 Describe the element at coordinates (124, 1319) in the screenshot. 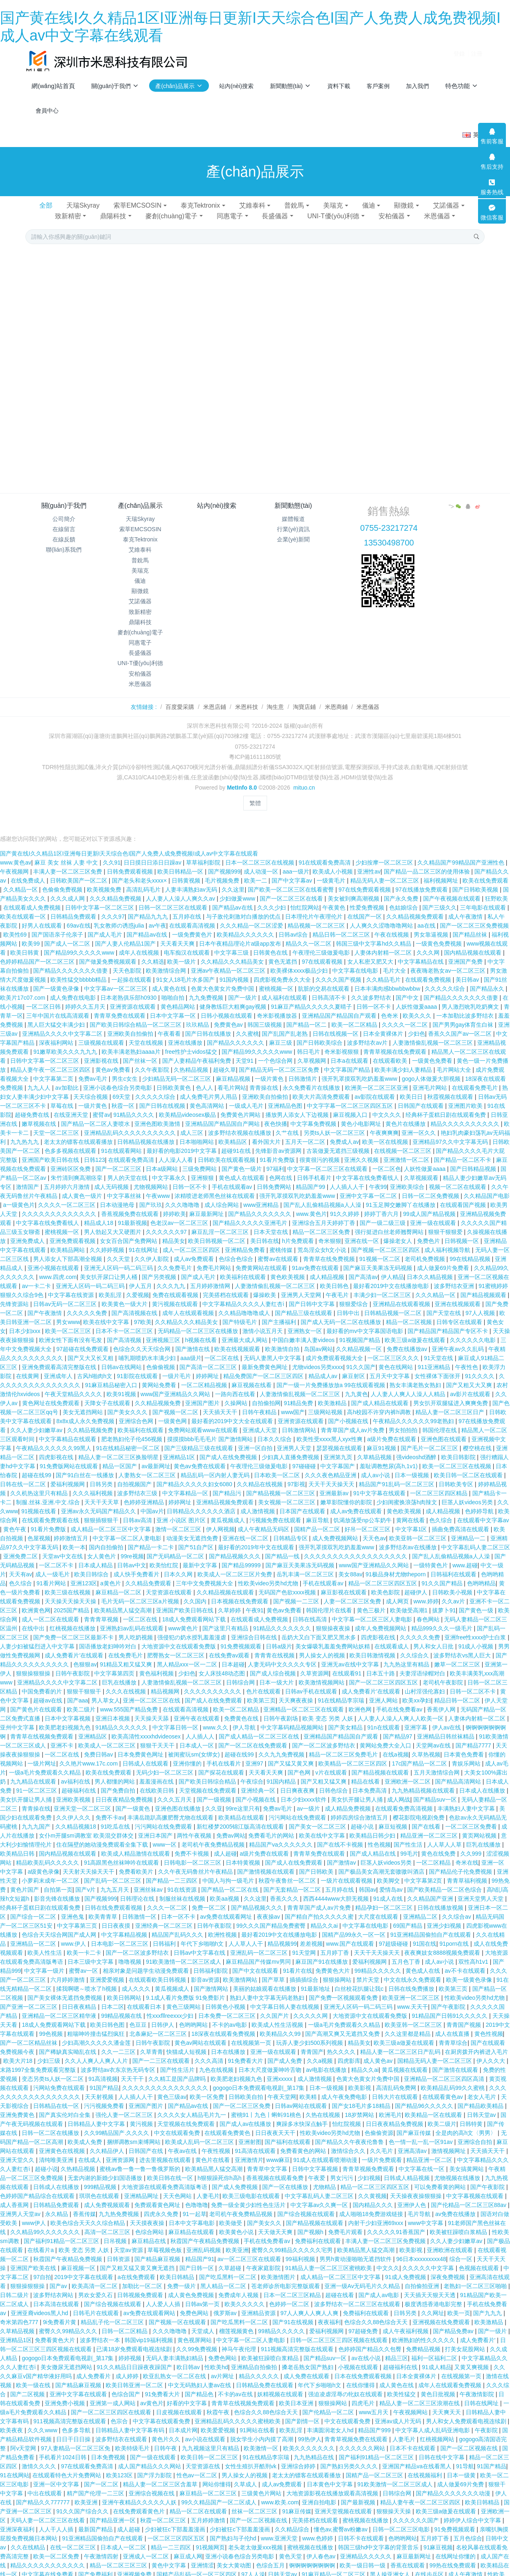

I see `日本不卡一区二区三区` at that location.